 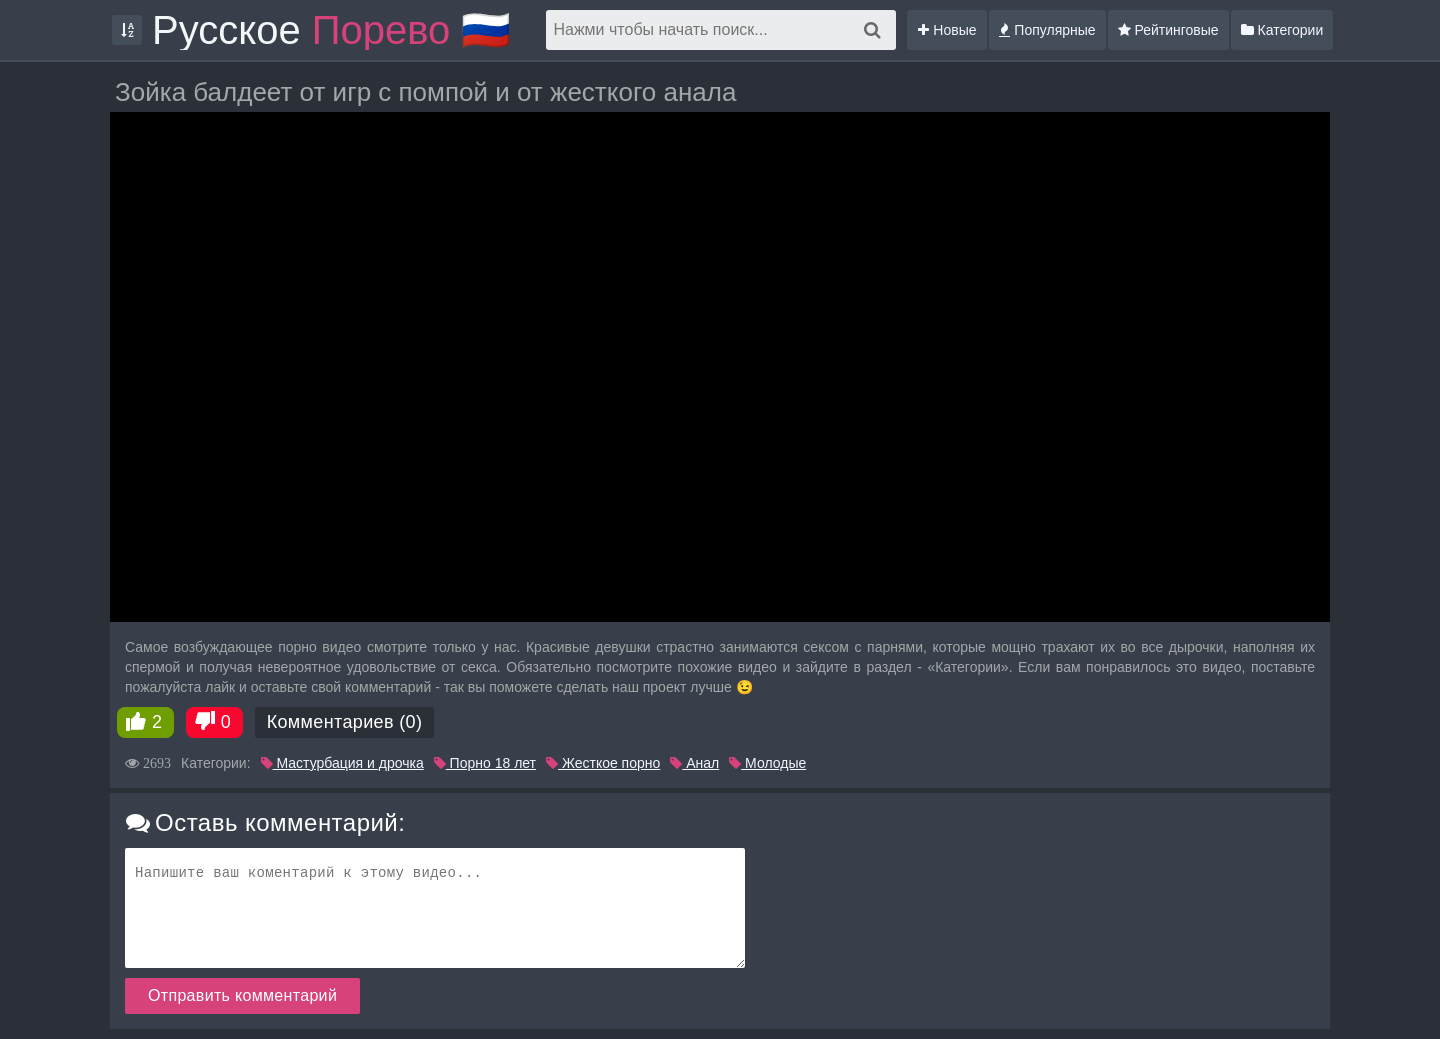 I want to click on Рейтинговые, so click(x=1168, y=30).